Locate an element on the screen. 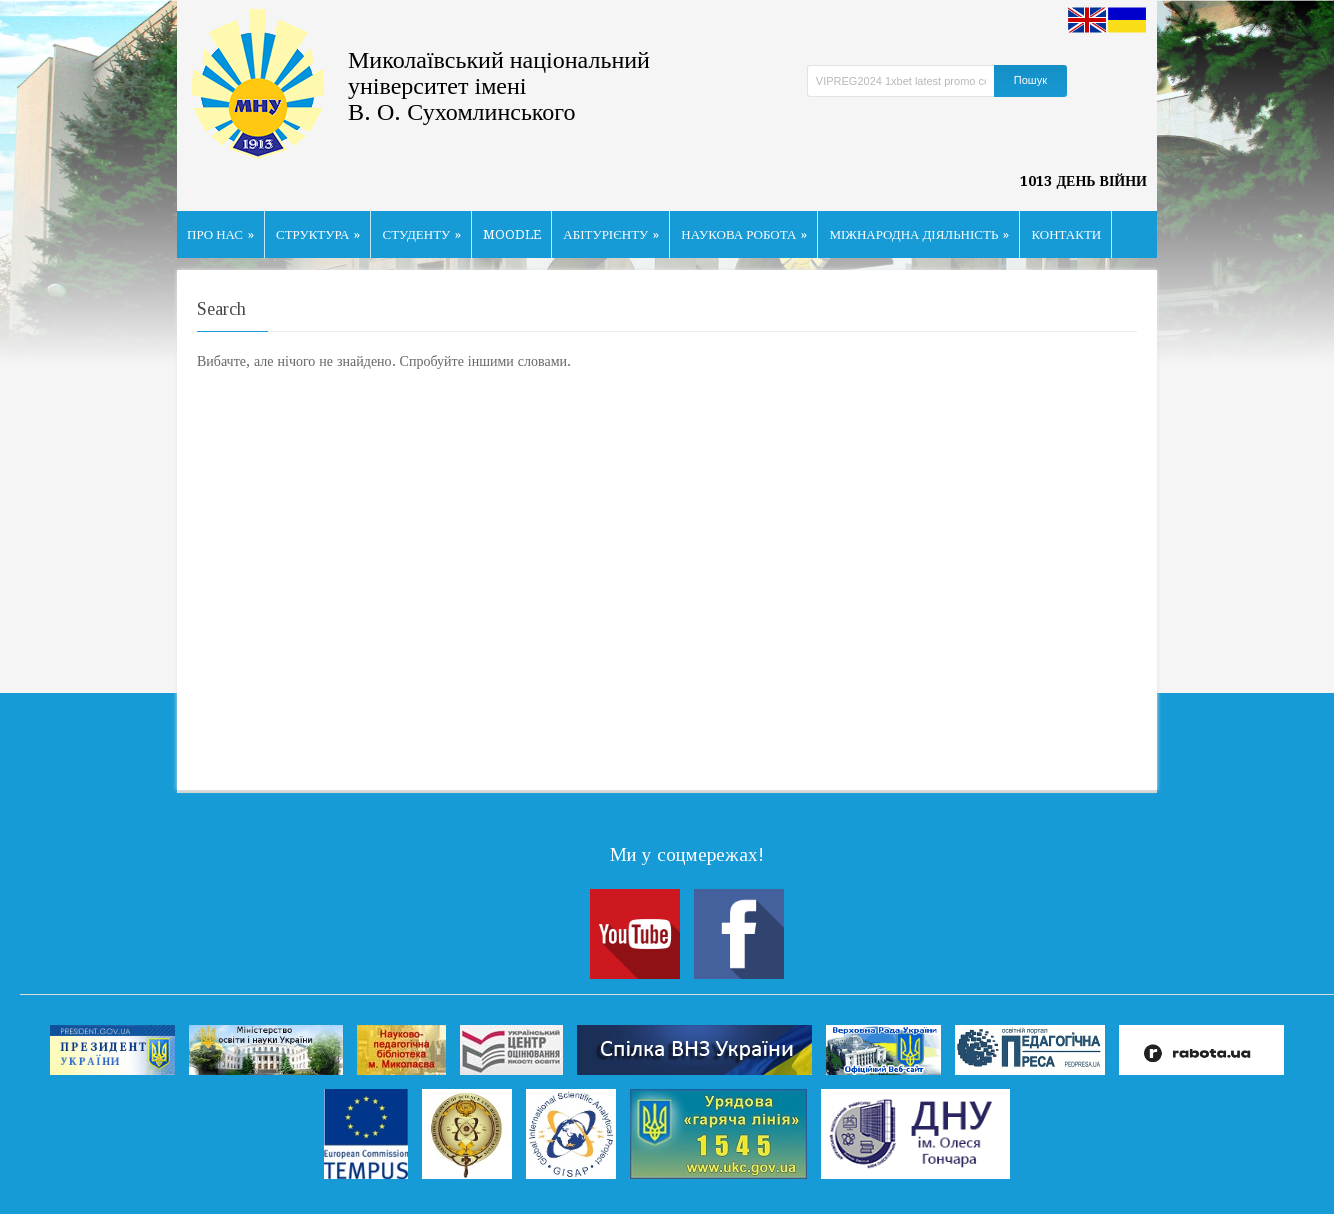 The width and height of the screenshot is (1334, 1214). СТРУКТУРА is located at coordinates (318, 234).